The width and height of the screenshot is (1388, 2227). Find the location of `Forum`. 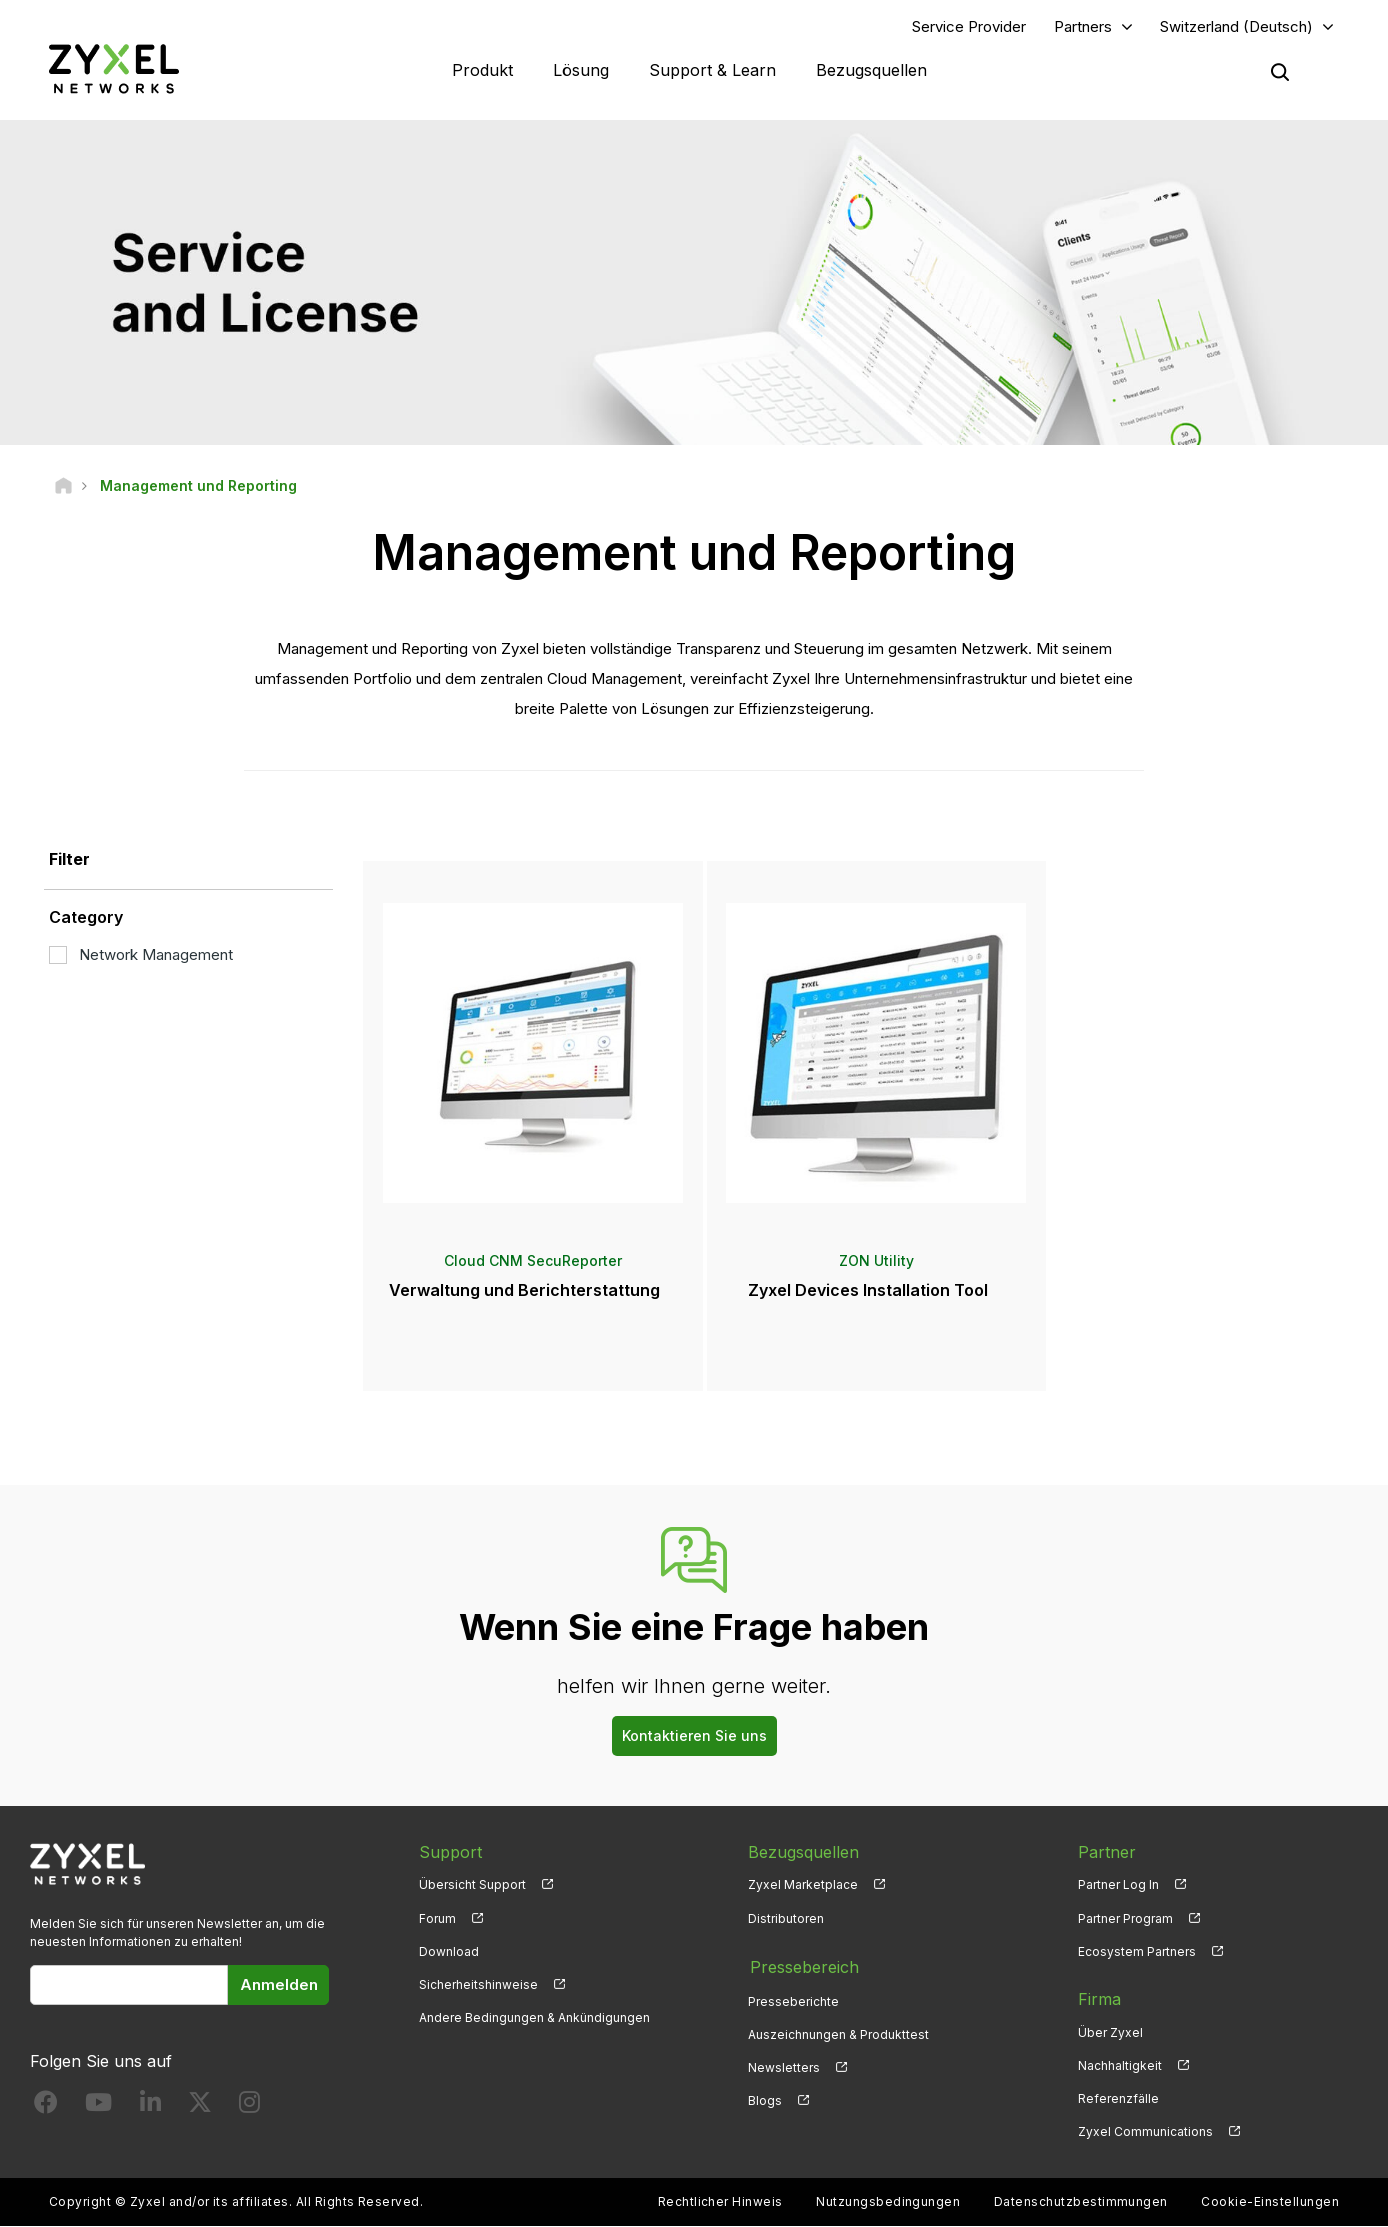

Forum is located at coordinates (437, 1918).